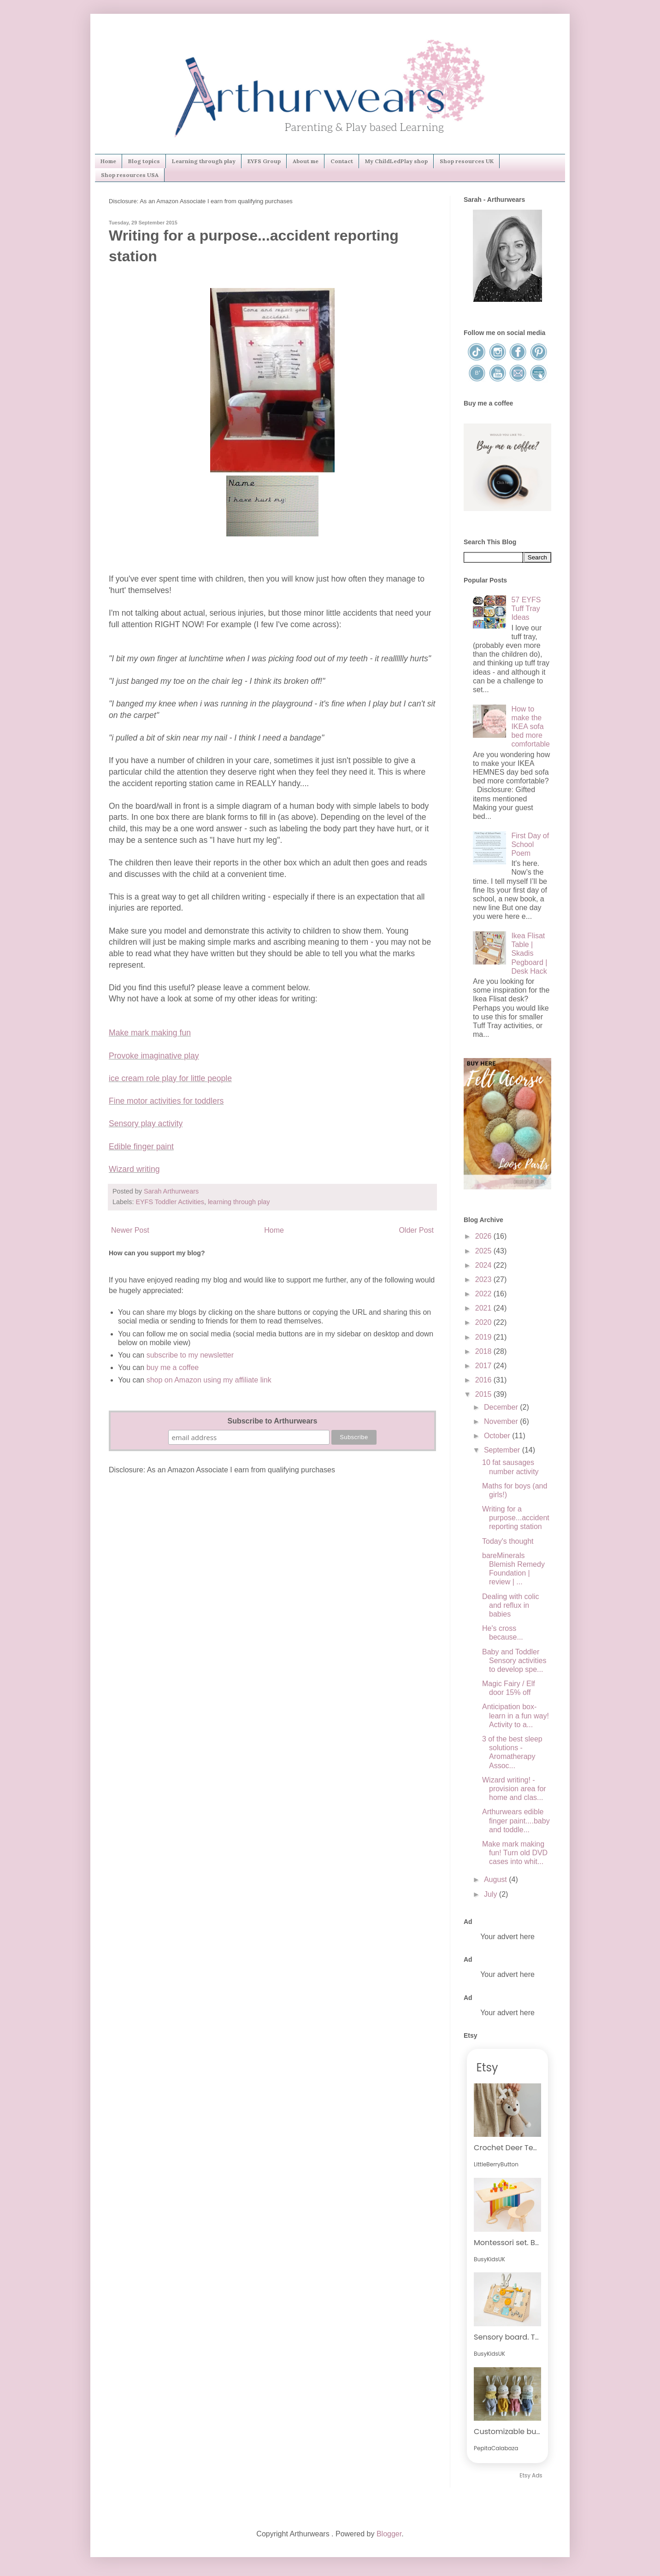 This screenshot has width=660, height=2576. What do you see at coordinates (515, 1517) in the screenshot?
I see `Writing for a purpose...accident reporting station` at bounding box center [515, 1517].